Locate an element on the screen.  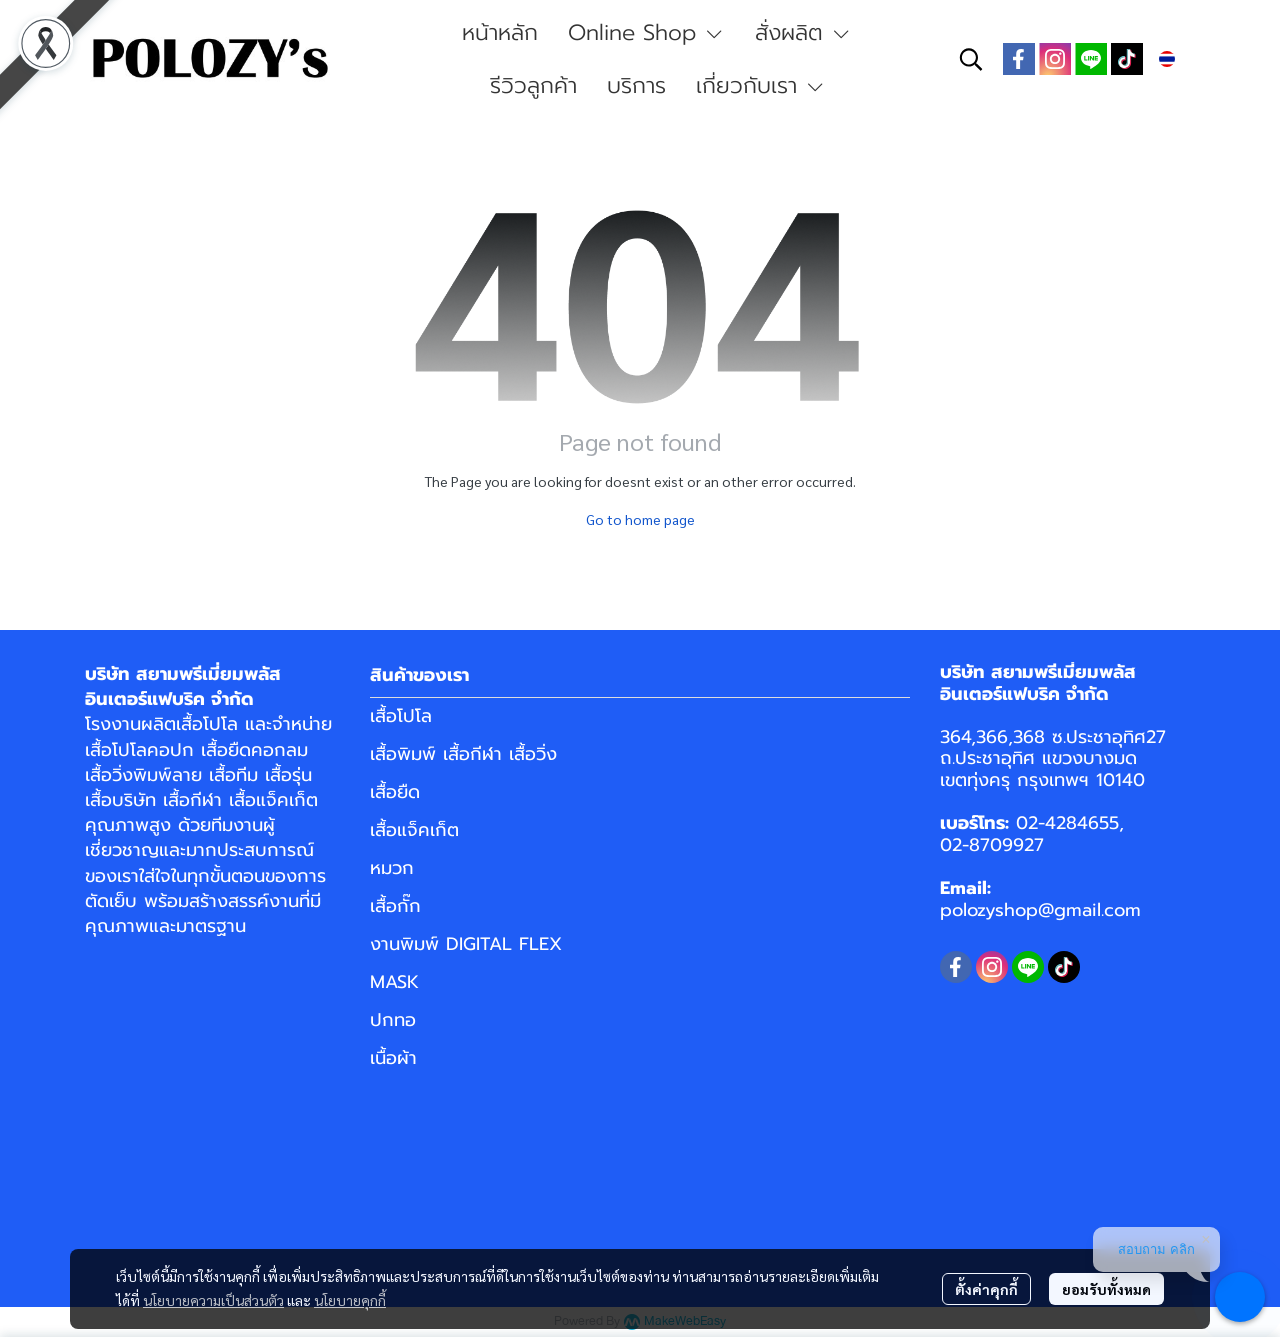
ตั้งค่าคุกกี้ is located at coordinates (986, 1289).